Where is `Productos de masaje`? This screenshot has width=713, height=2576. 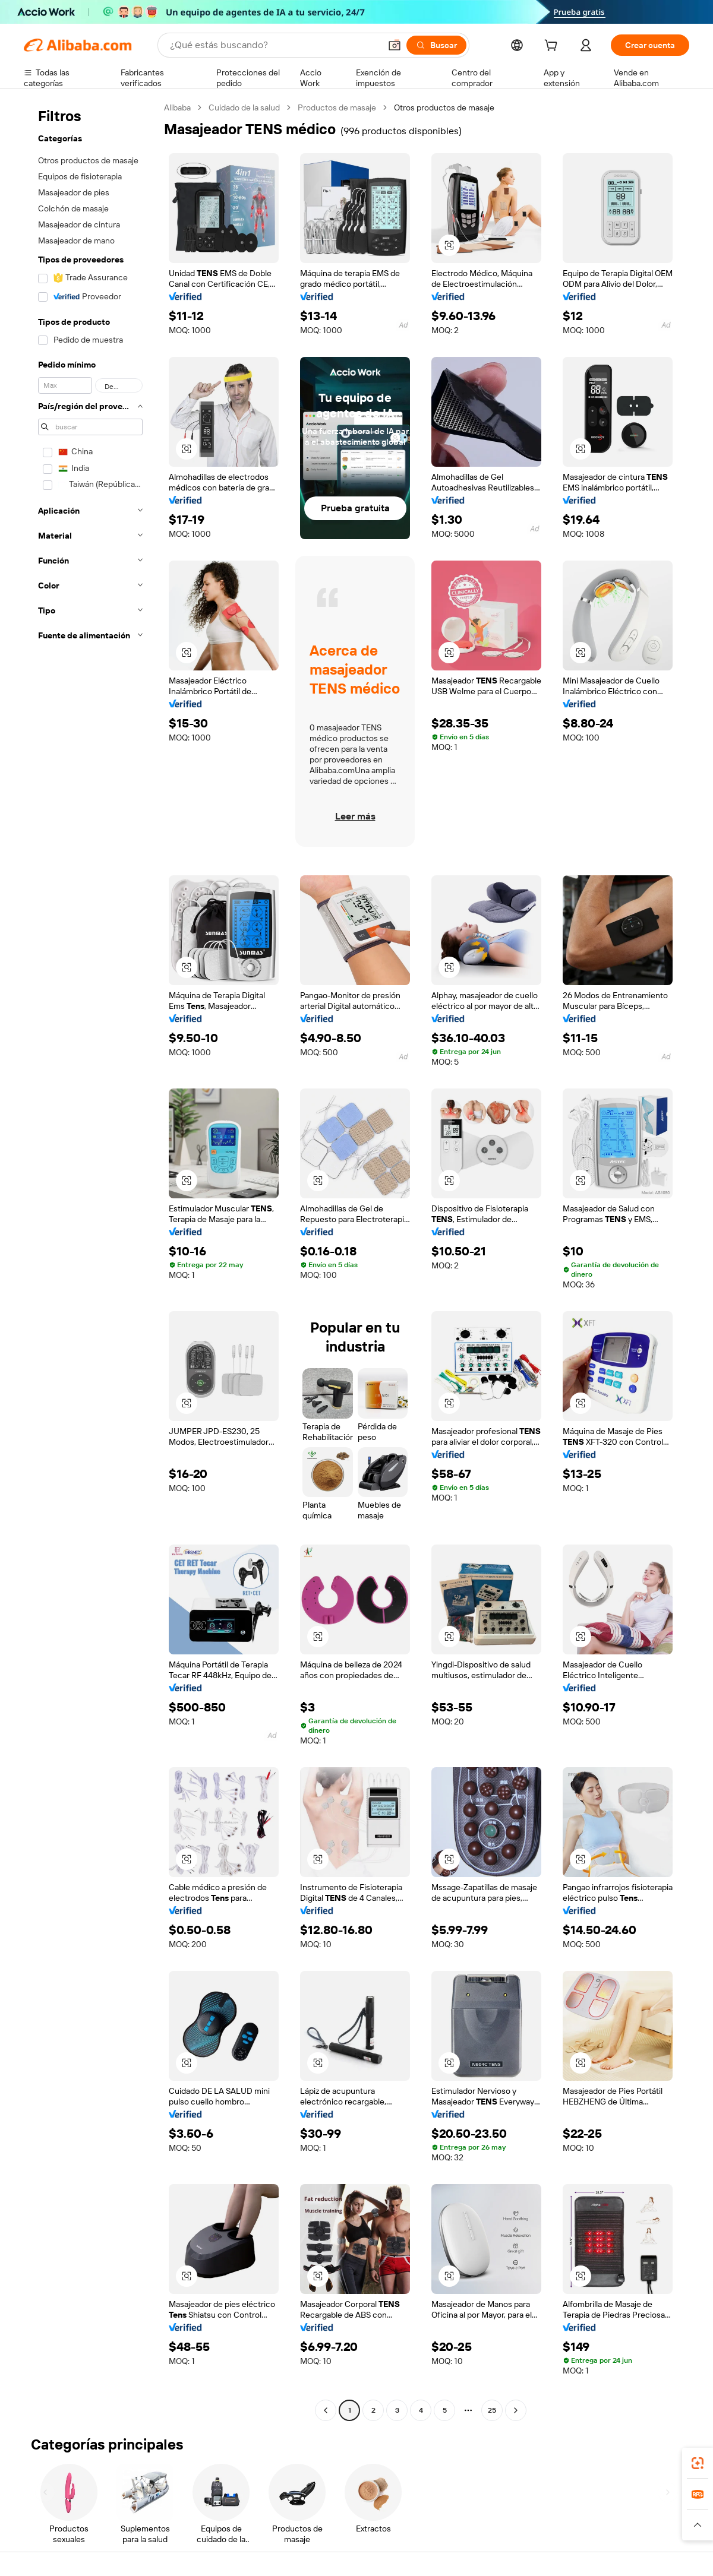 Productos de masaje is located at coordinates (337, 107).